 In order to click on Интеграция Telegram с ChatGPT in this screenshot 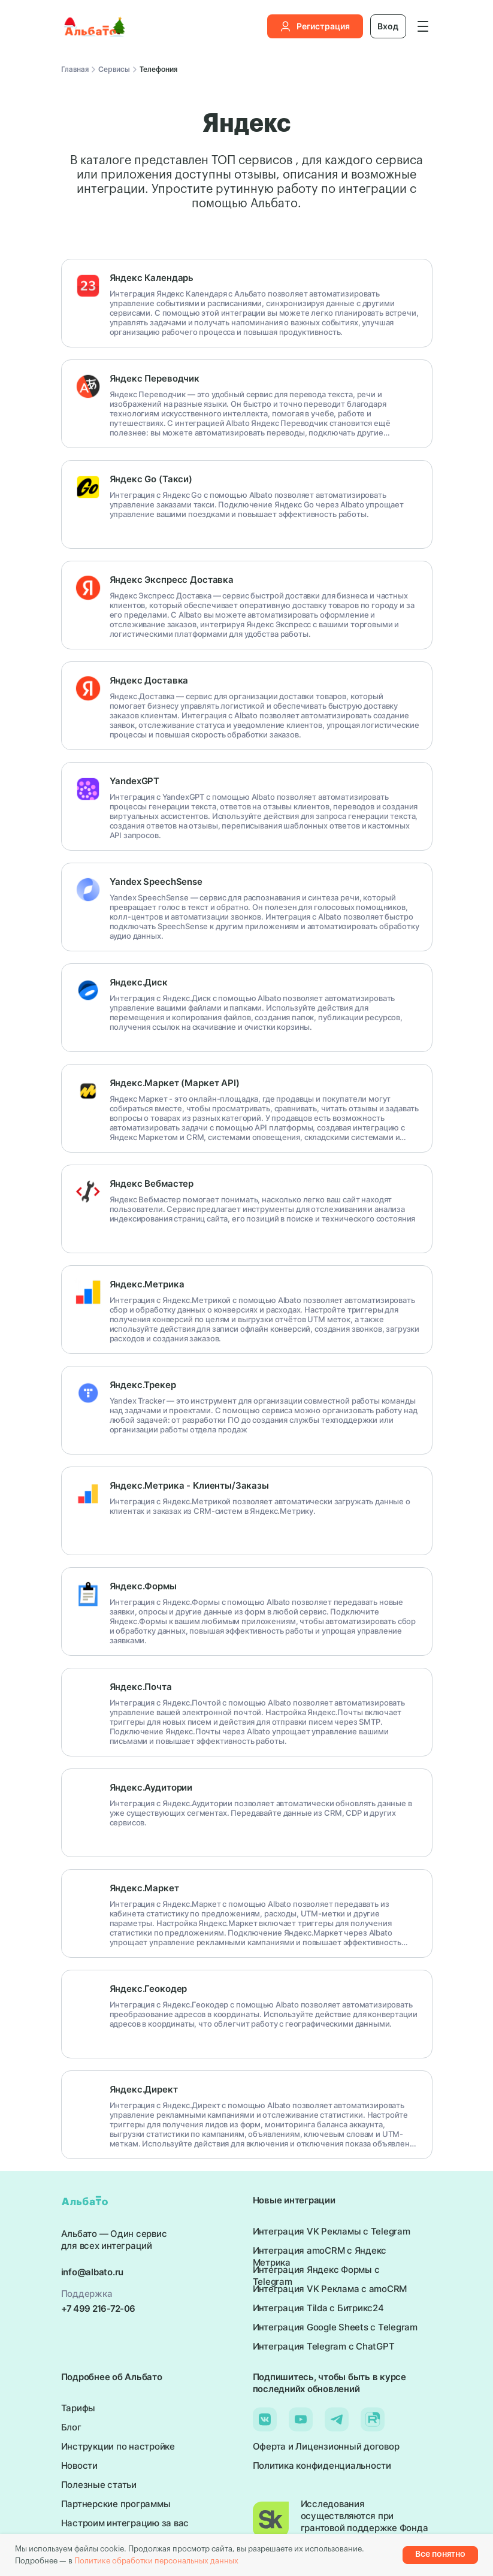, I will do `click(324, 2346)`.